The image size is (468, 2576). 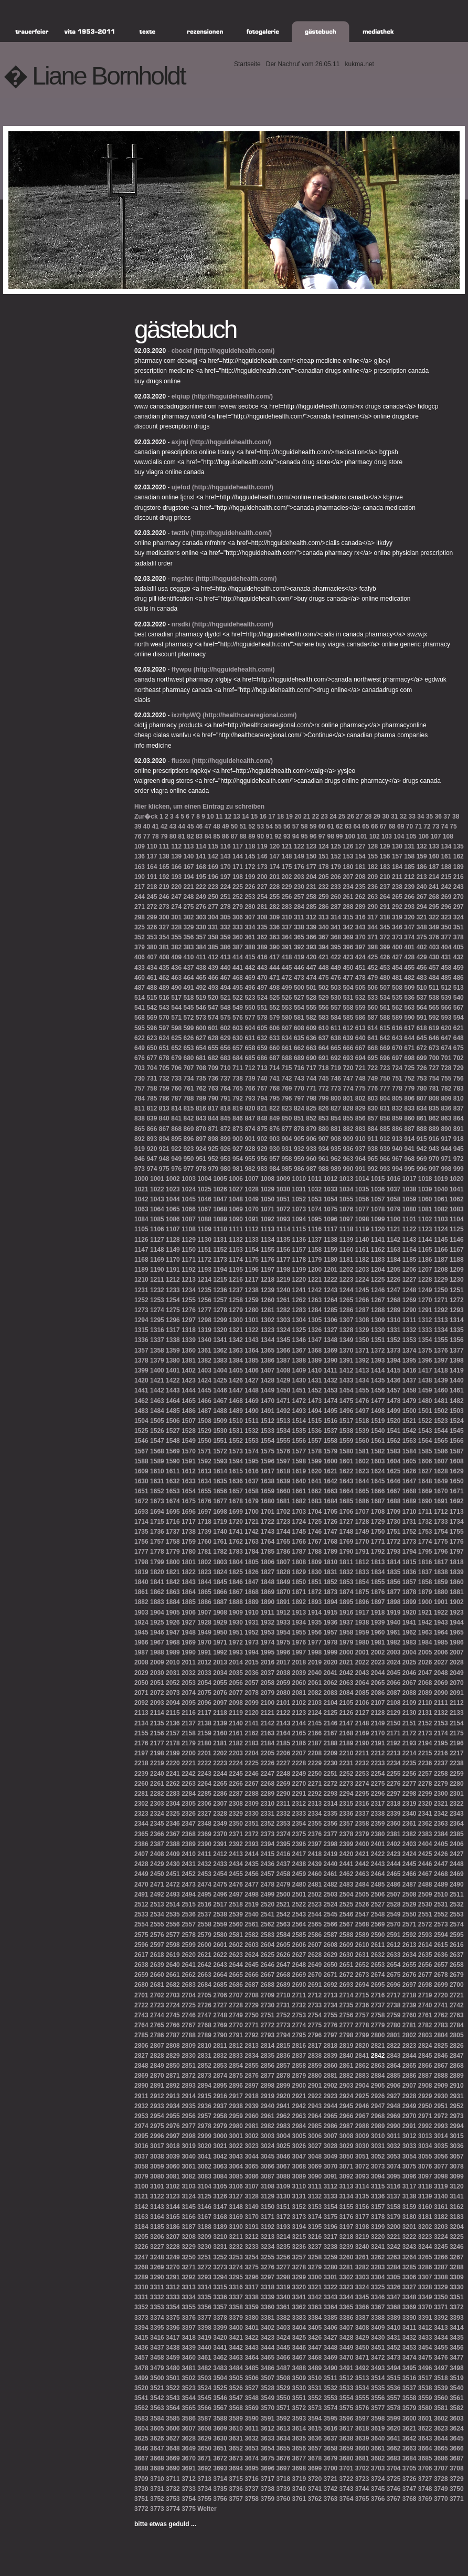 I want to click on 3286, so click(x=425, y=2267).